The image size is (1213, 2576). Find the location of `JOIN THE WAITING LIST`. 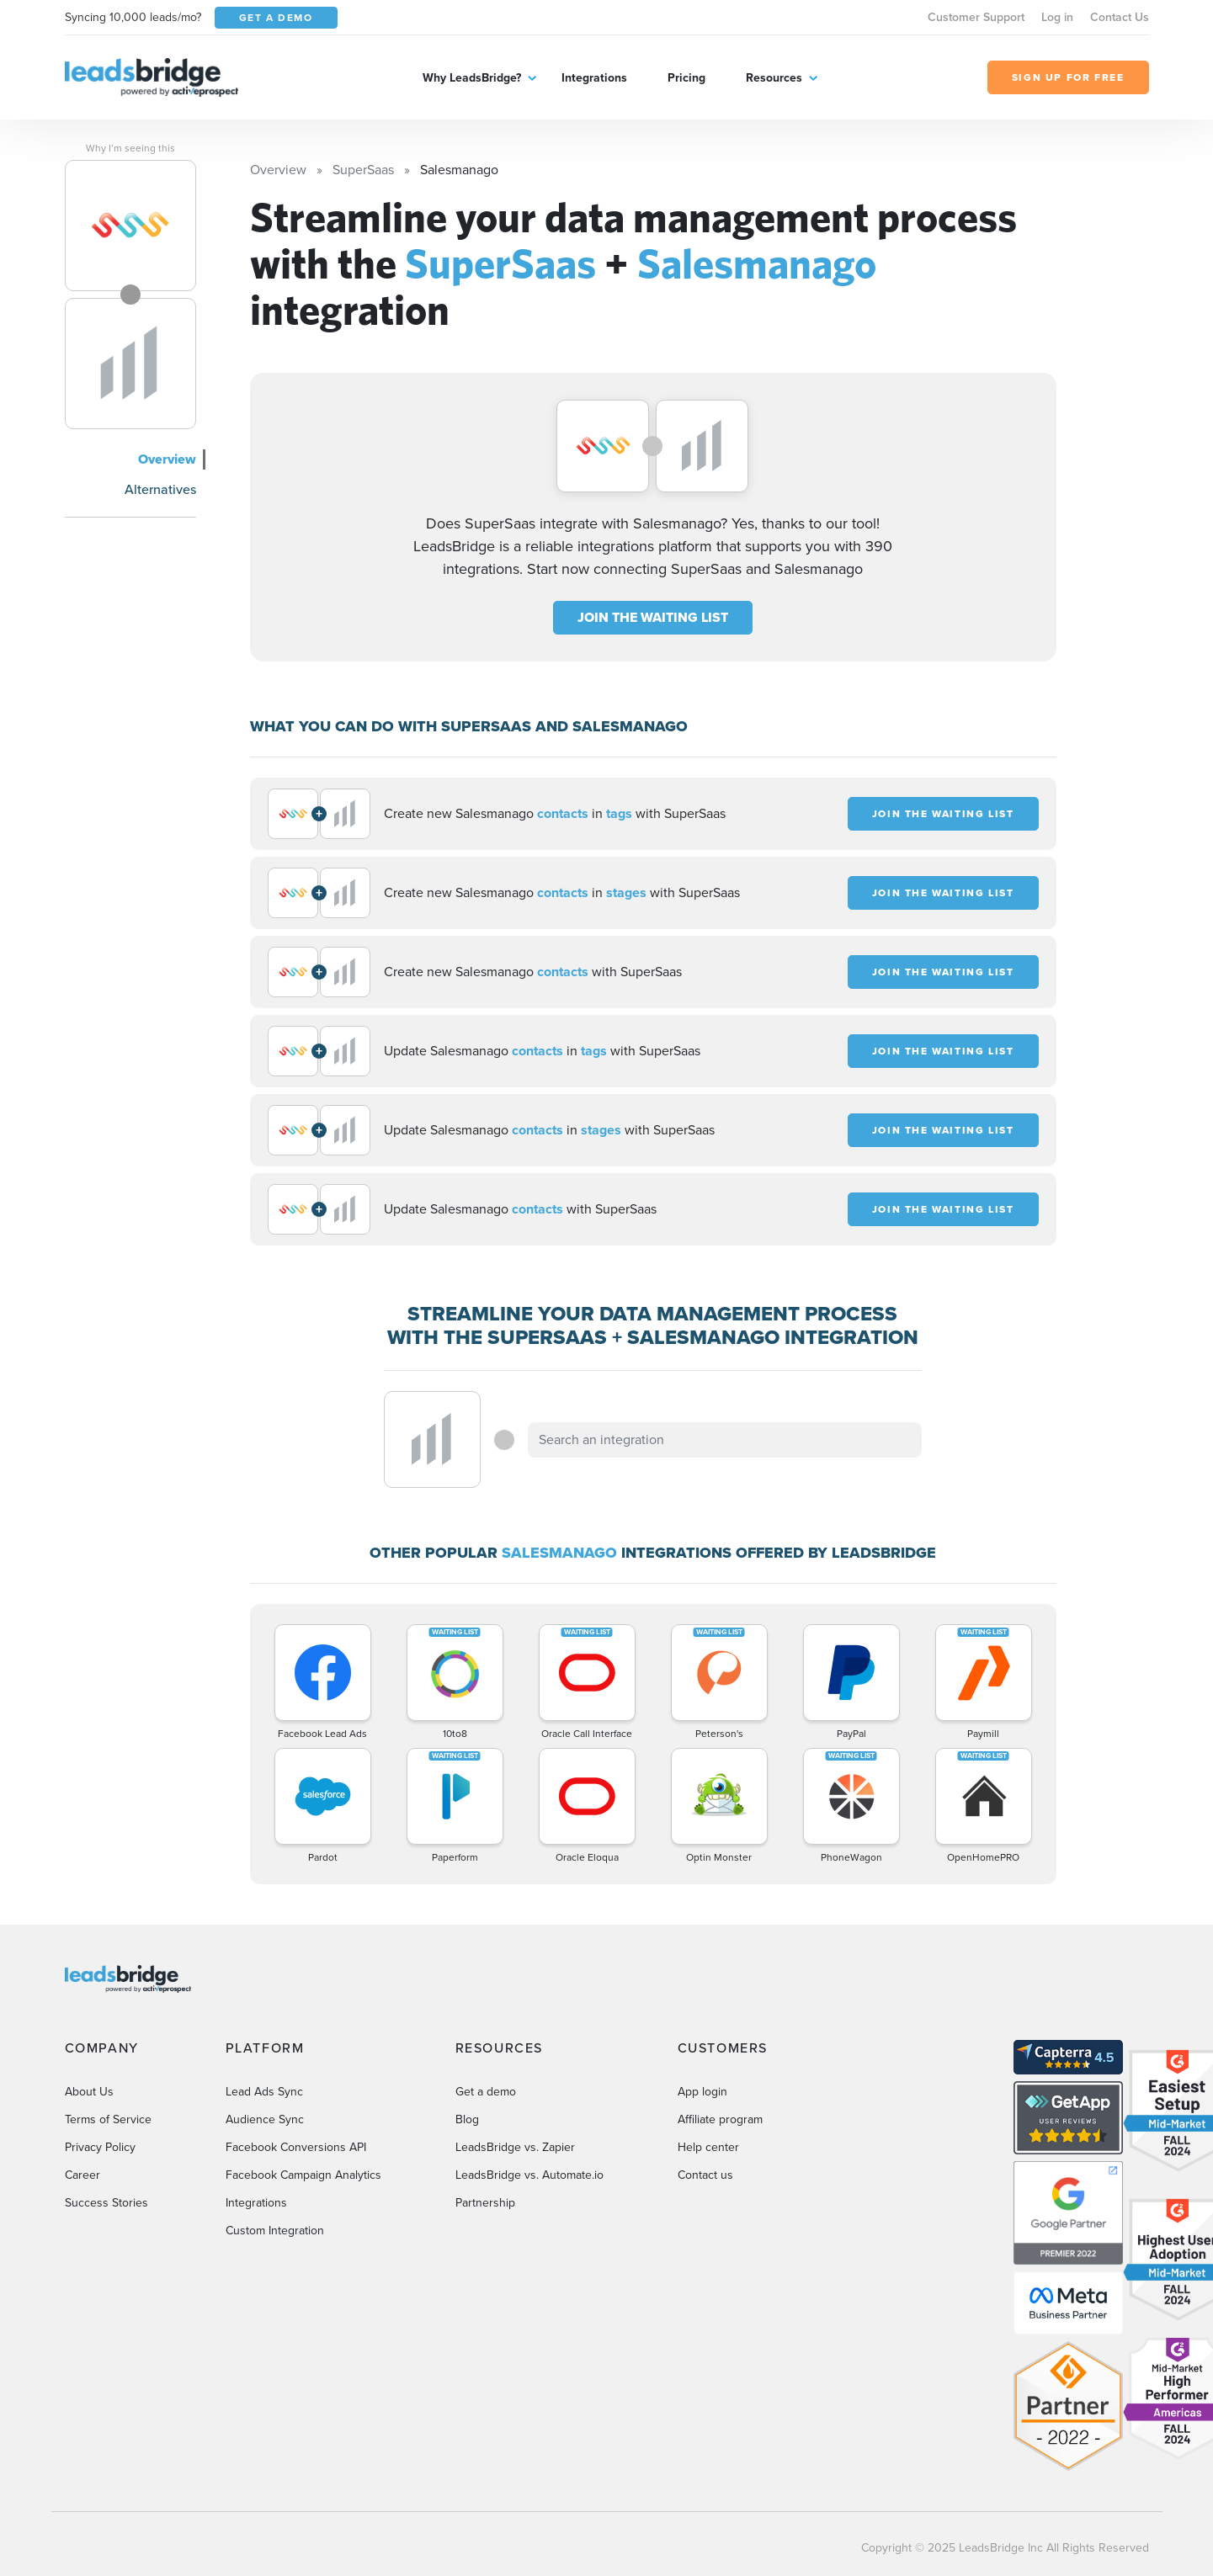

JOIN THE WAITING LIST is located at coordinates (652, 617).